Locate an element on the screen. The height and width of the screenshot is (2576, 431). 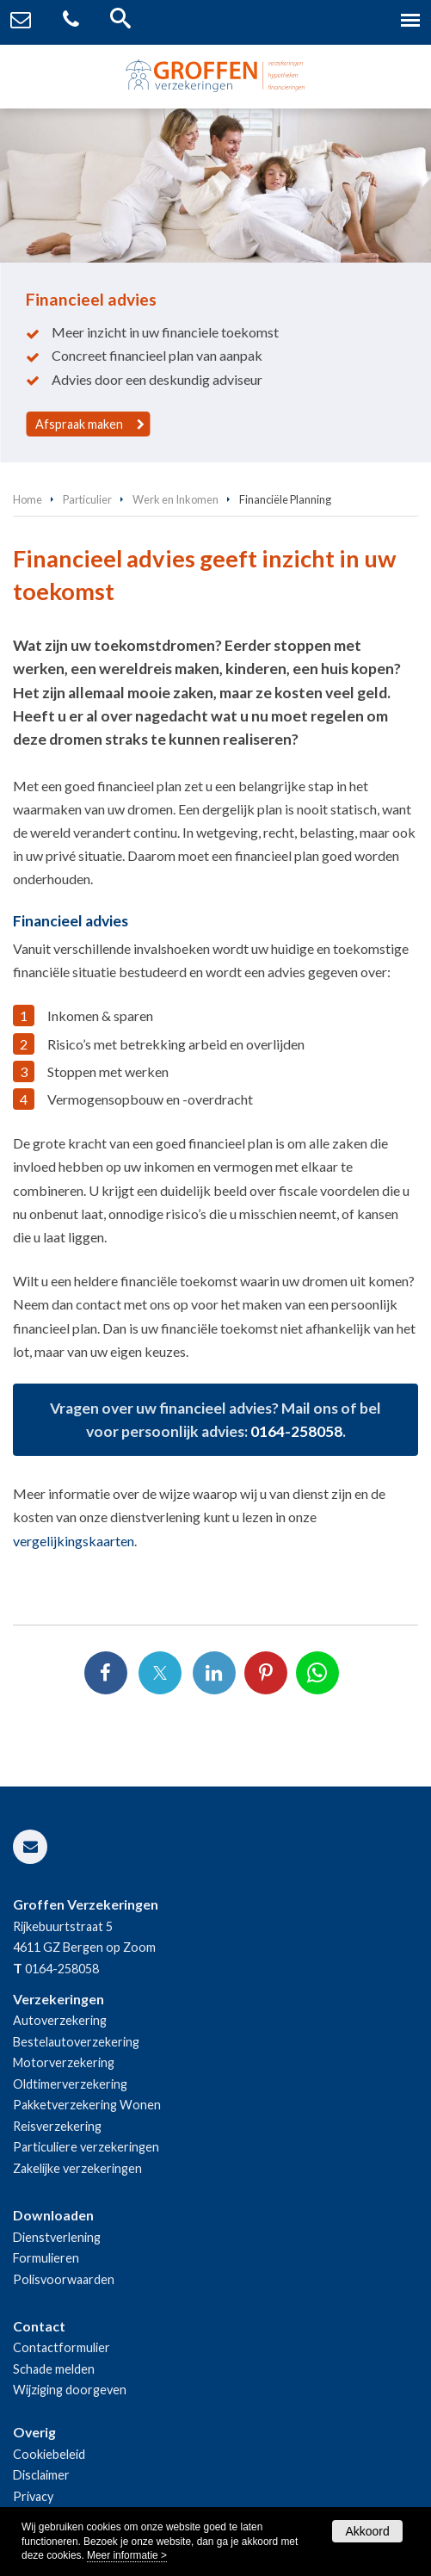
Zakelijke verzekeringen is located at coordinates (77, 2168).